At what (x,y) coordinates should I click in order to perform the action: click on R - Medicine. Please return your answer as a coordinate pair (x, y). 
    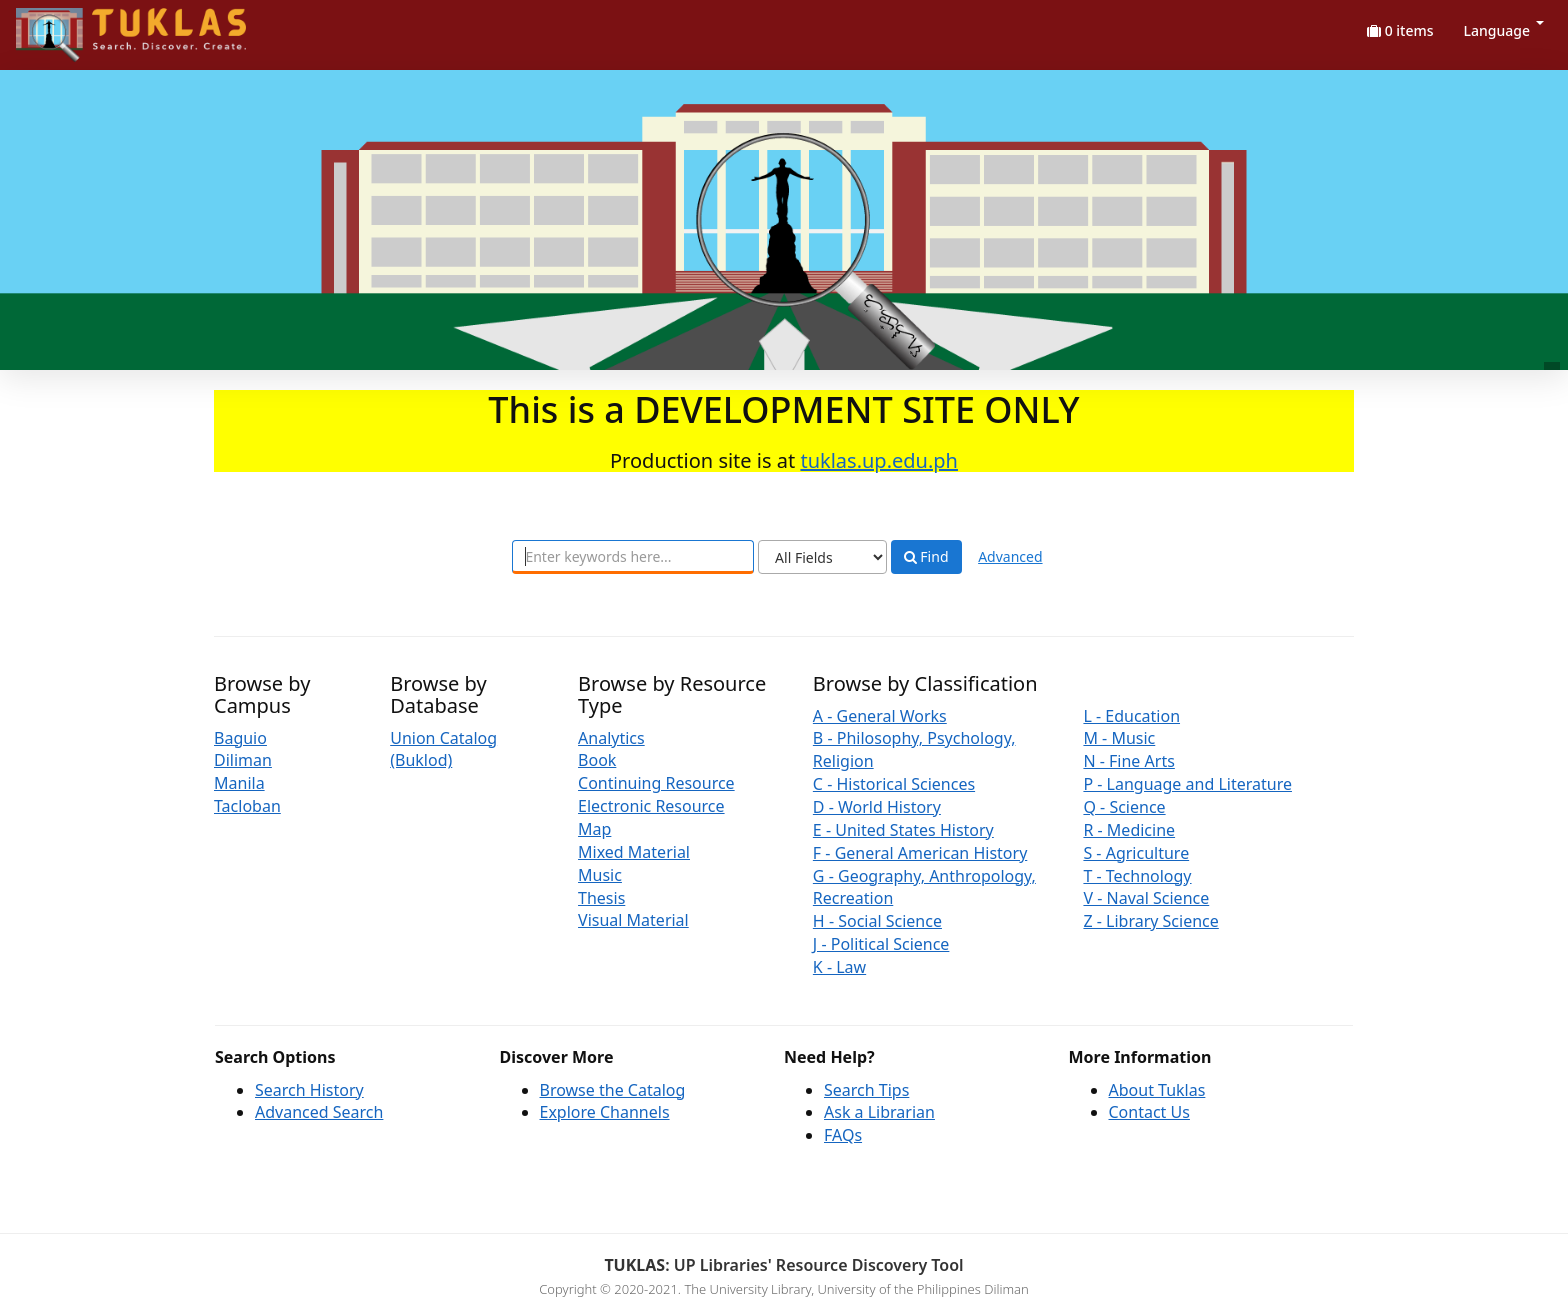
    Looking at the image, I should click on (1129, 830).